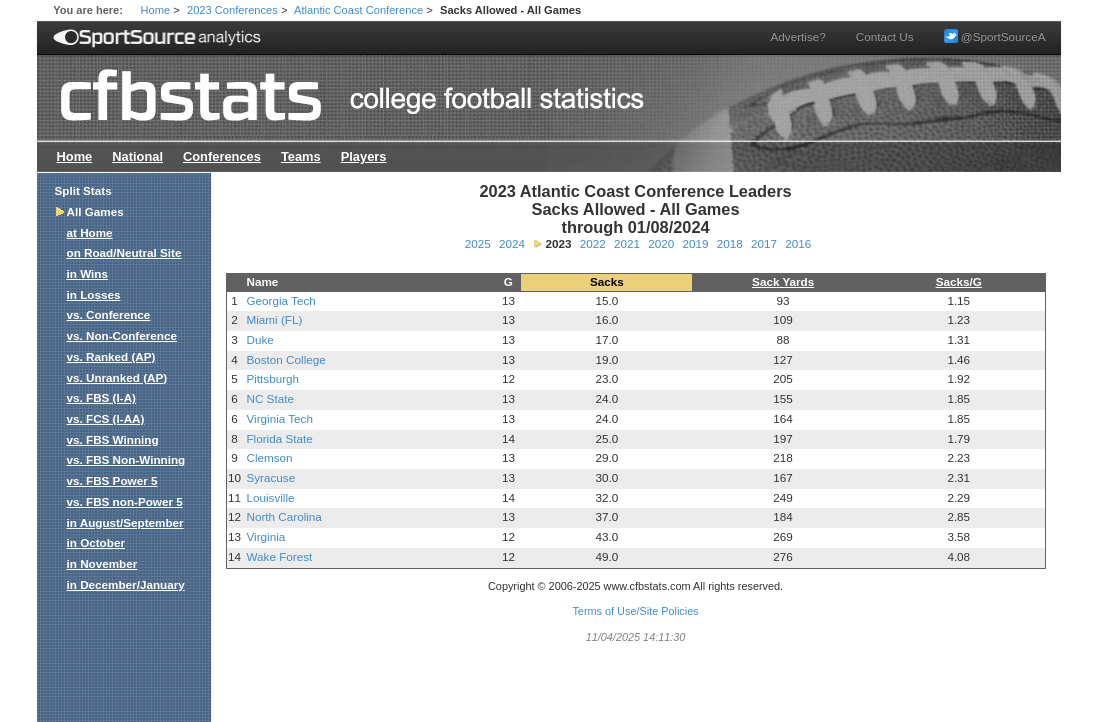  I want to click on Florida State, so click(279, 438).